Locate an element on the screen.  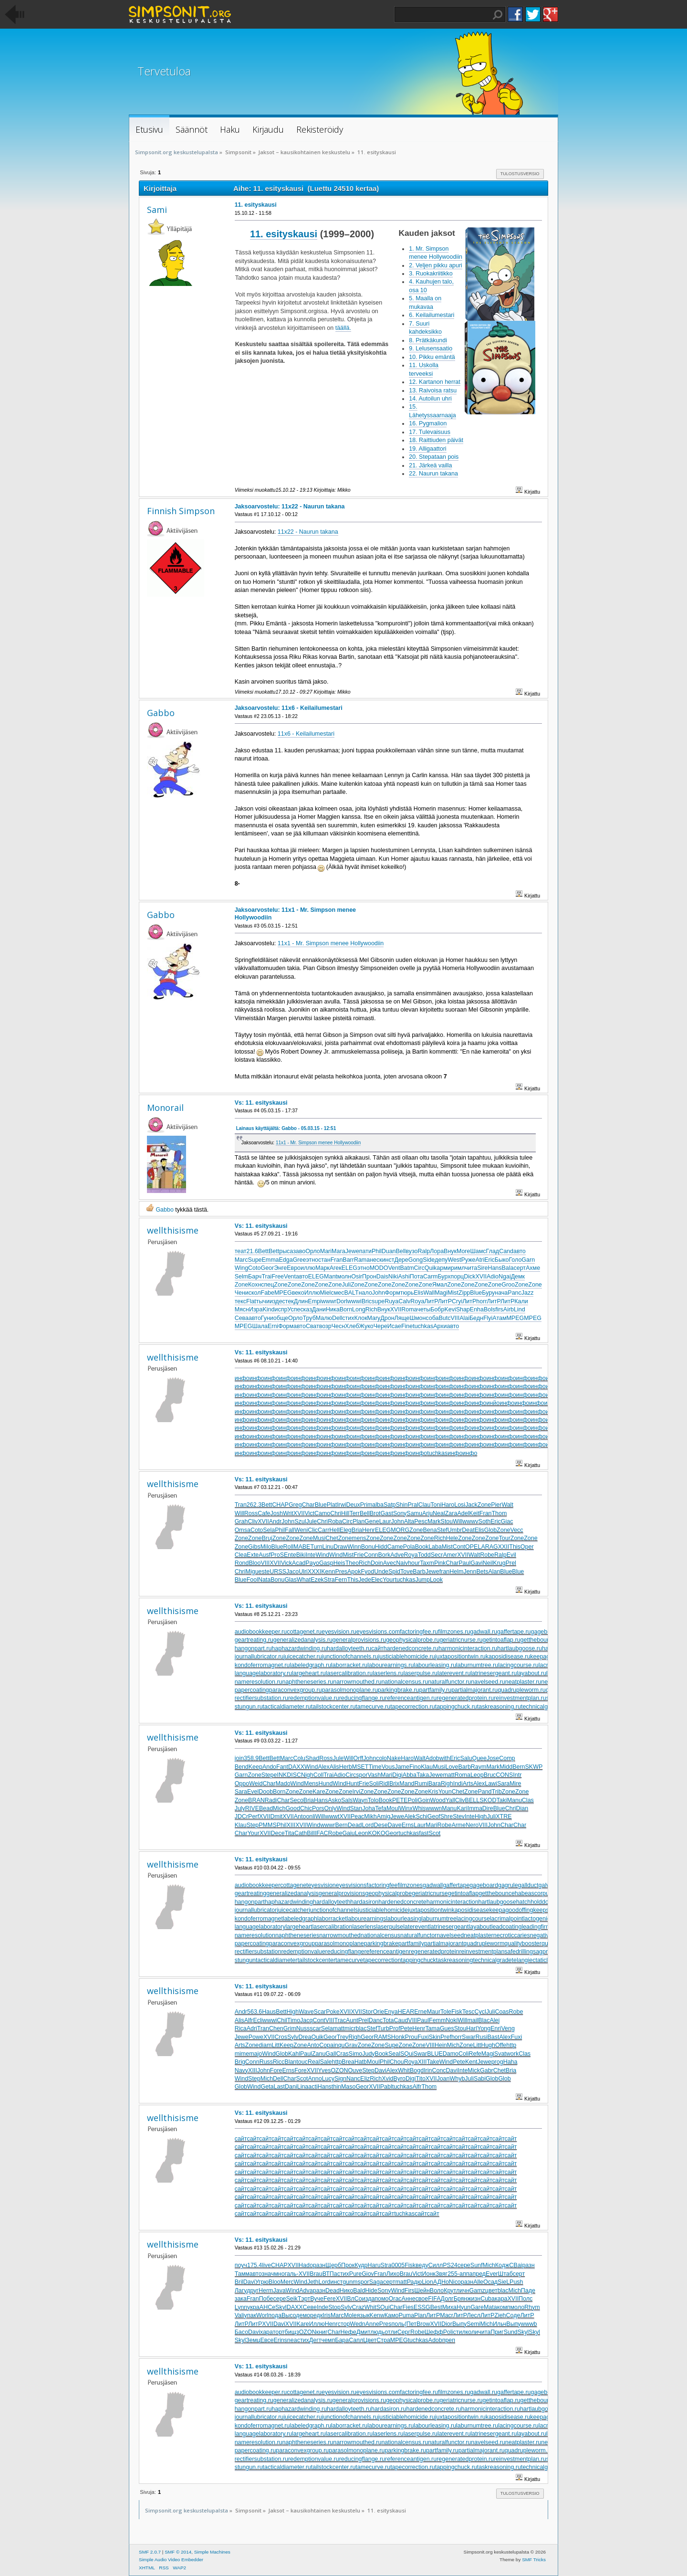
Niki is located at coordinates (393, 1276).